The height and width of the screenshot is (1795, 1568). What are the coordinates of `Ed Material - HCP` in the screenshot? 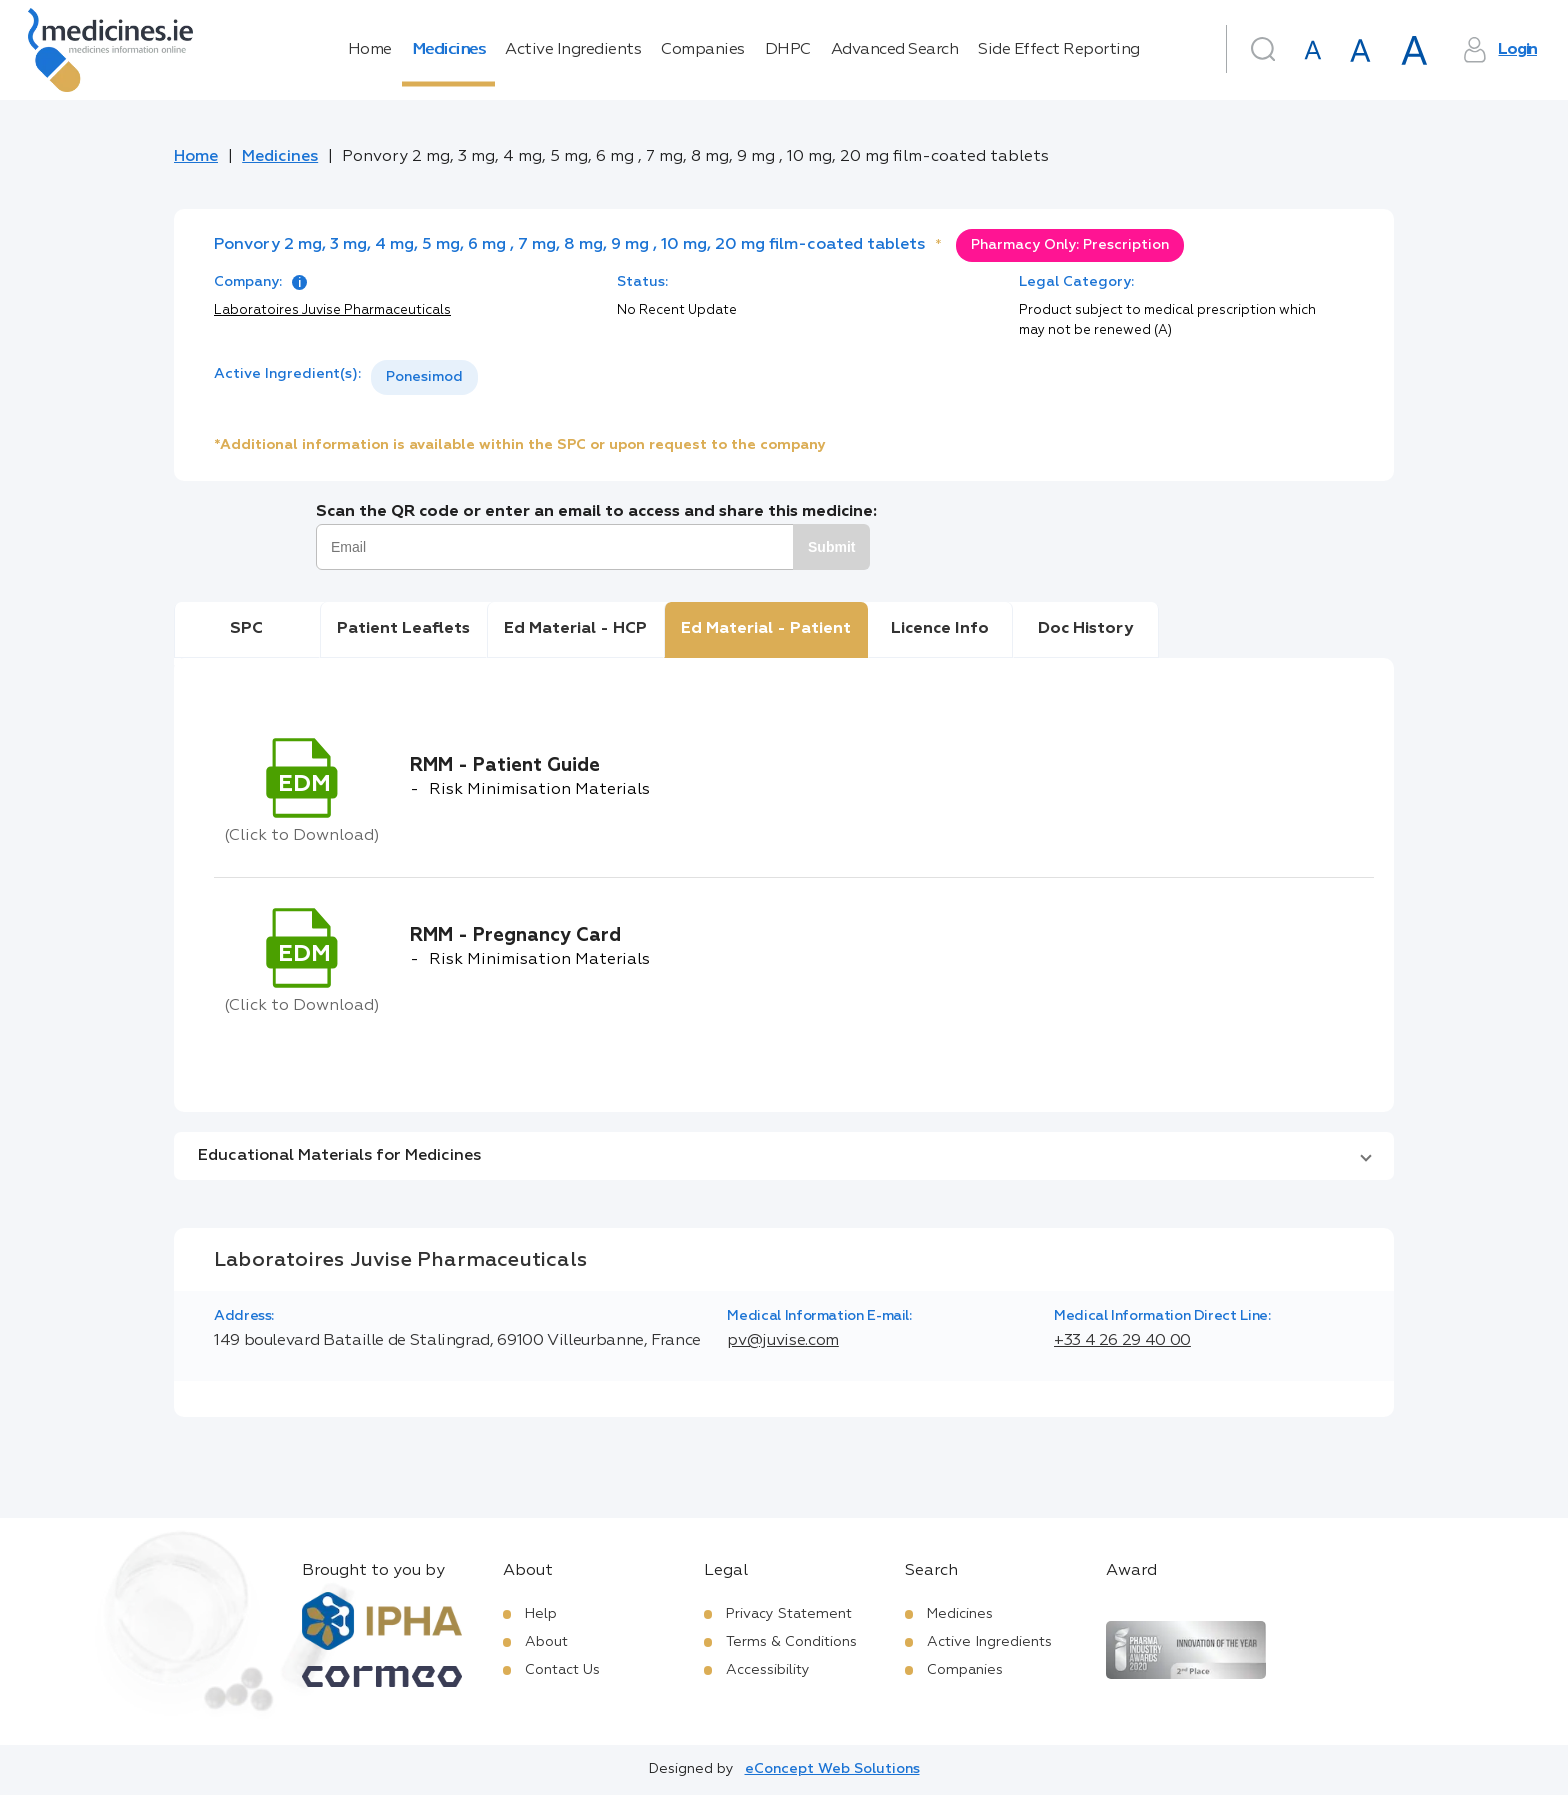 It's located at (575, 629).